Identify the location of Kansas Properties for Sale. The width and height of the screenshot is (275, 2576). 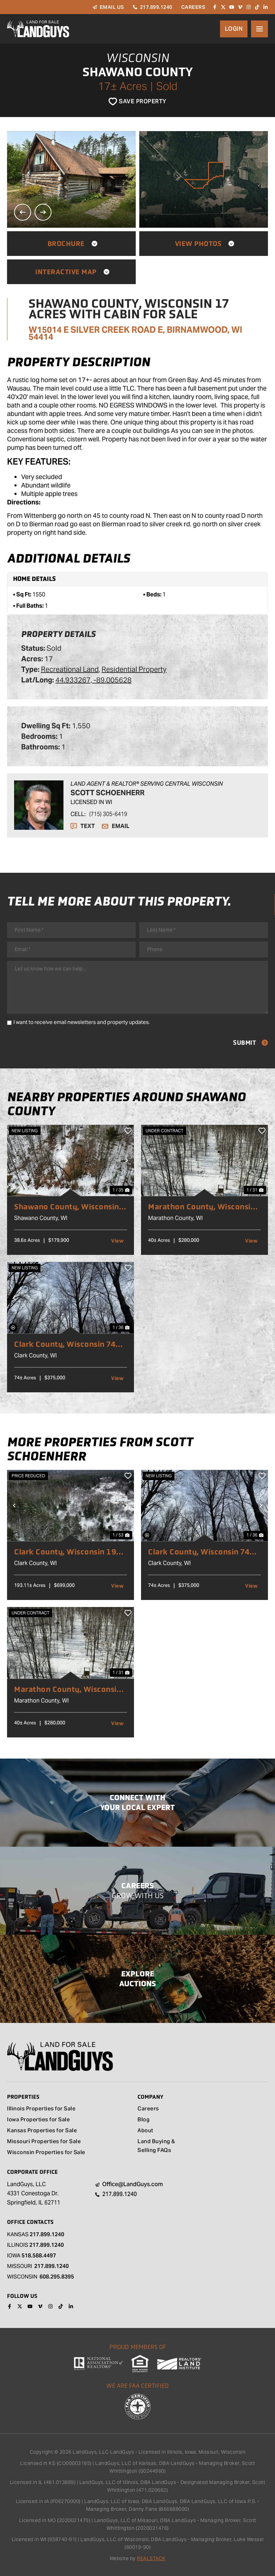
(42, 2131).